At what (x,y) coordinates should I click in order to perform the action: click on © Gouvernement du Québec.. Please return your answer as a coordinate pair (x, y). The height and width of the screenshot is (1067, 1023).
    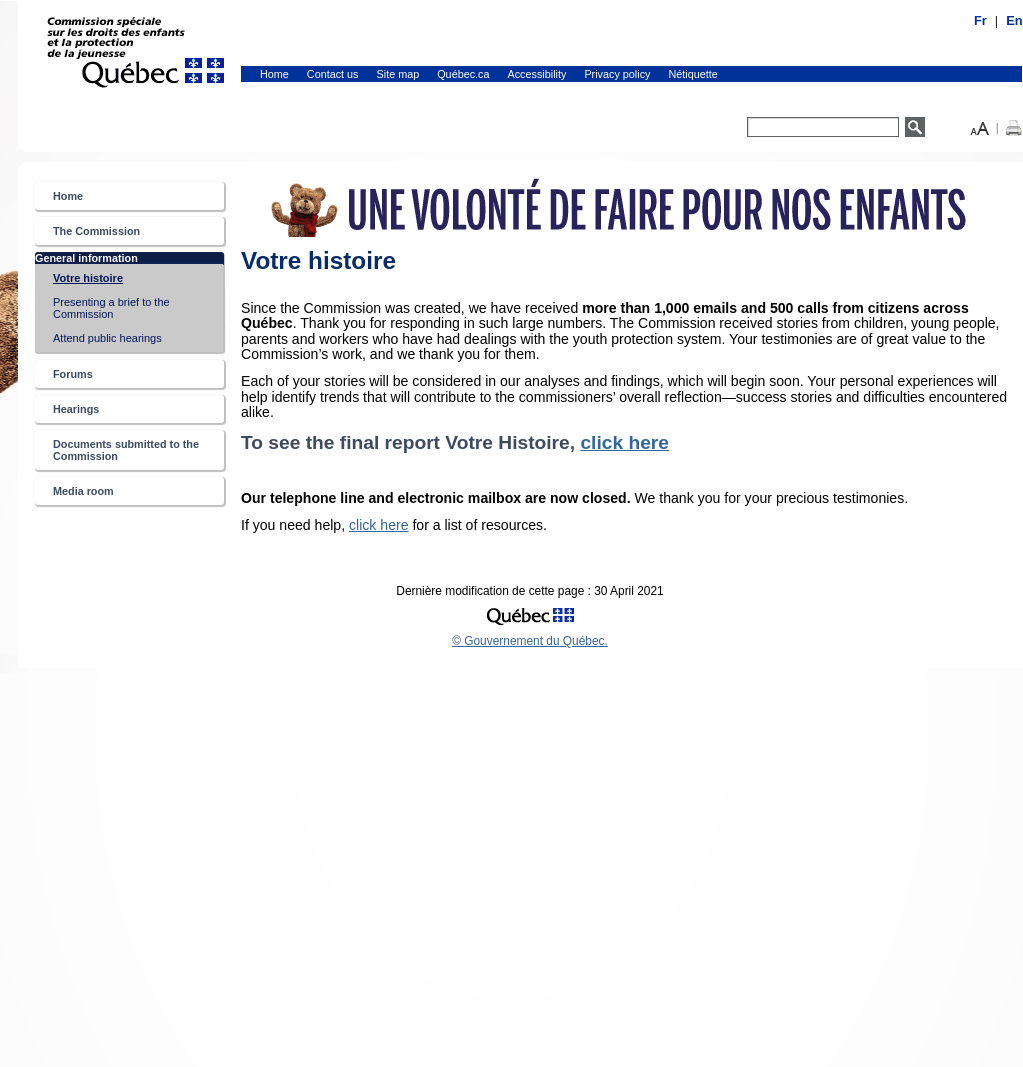
    Looking at the image, I should click on (530, 641).